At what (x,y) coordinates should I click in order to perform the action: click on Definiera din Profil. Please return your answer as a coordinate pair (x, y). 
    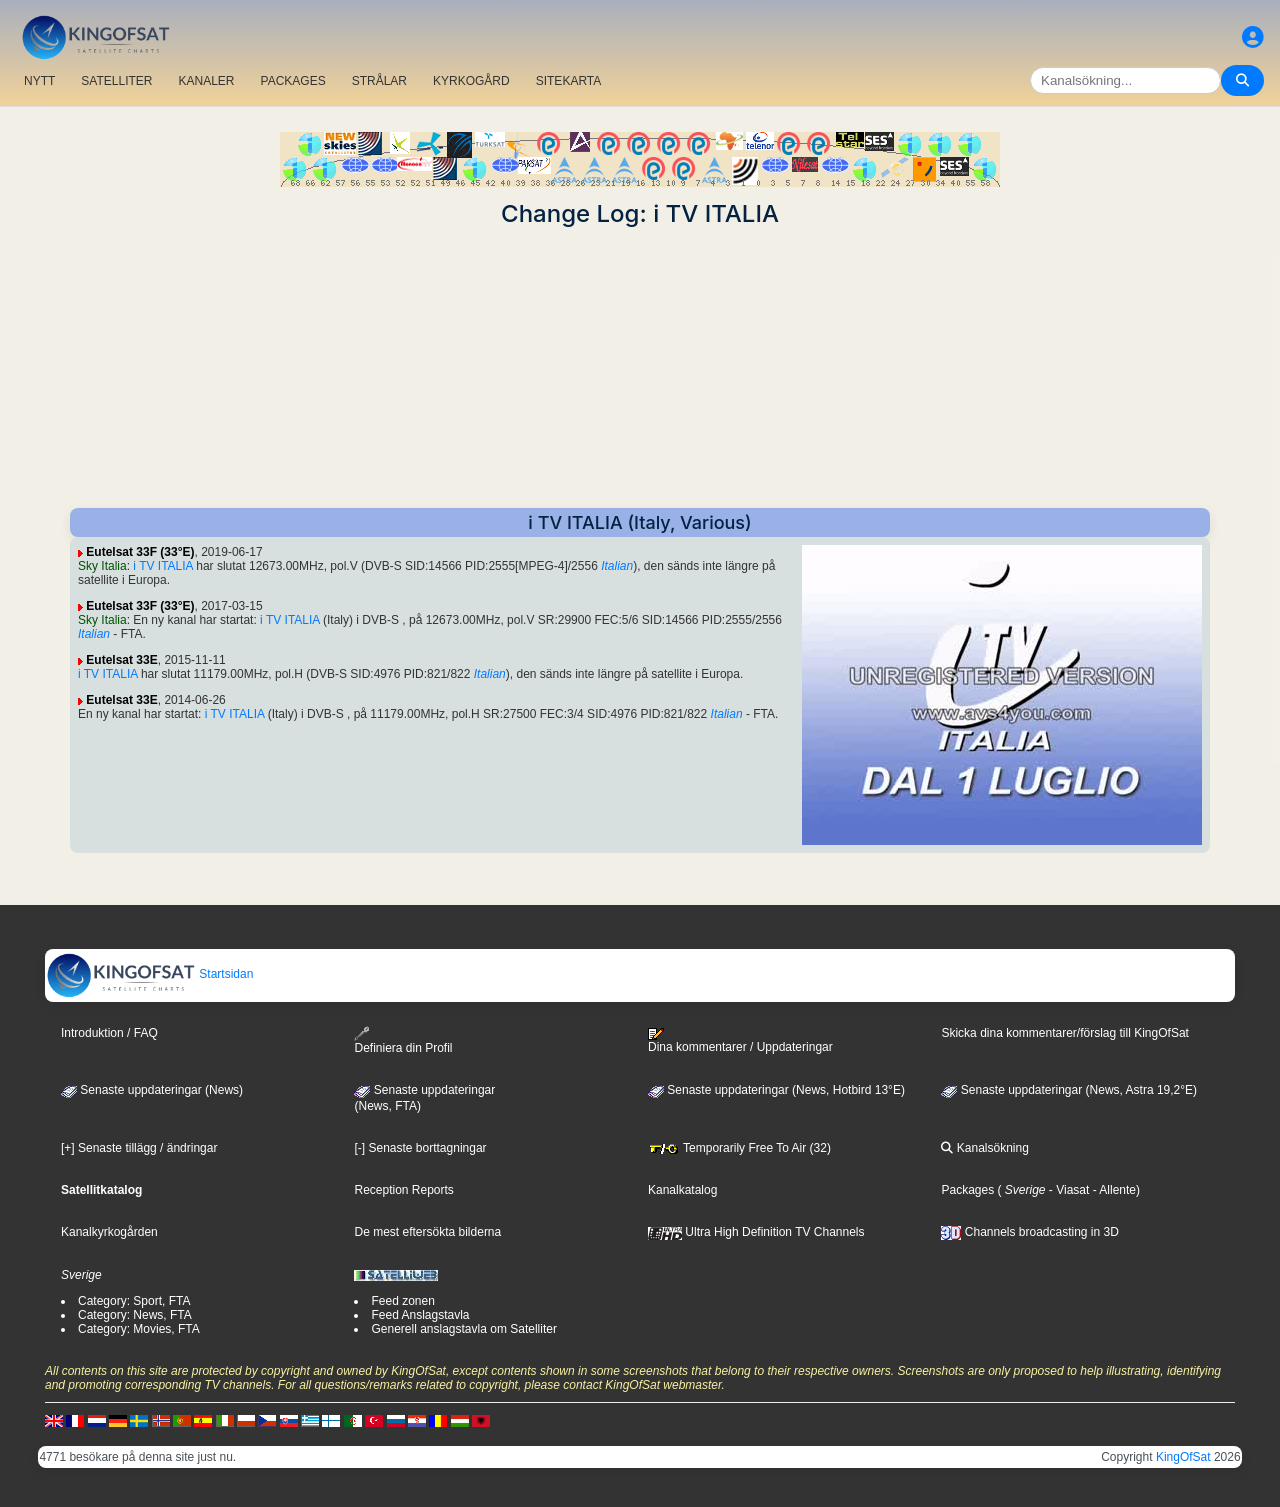
    Looking at the image, I should click on (403, 1040).